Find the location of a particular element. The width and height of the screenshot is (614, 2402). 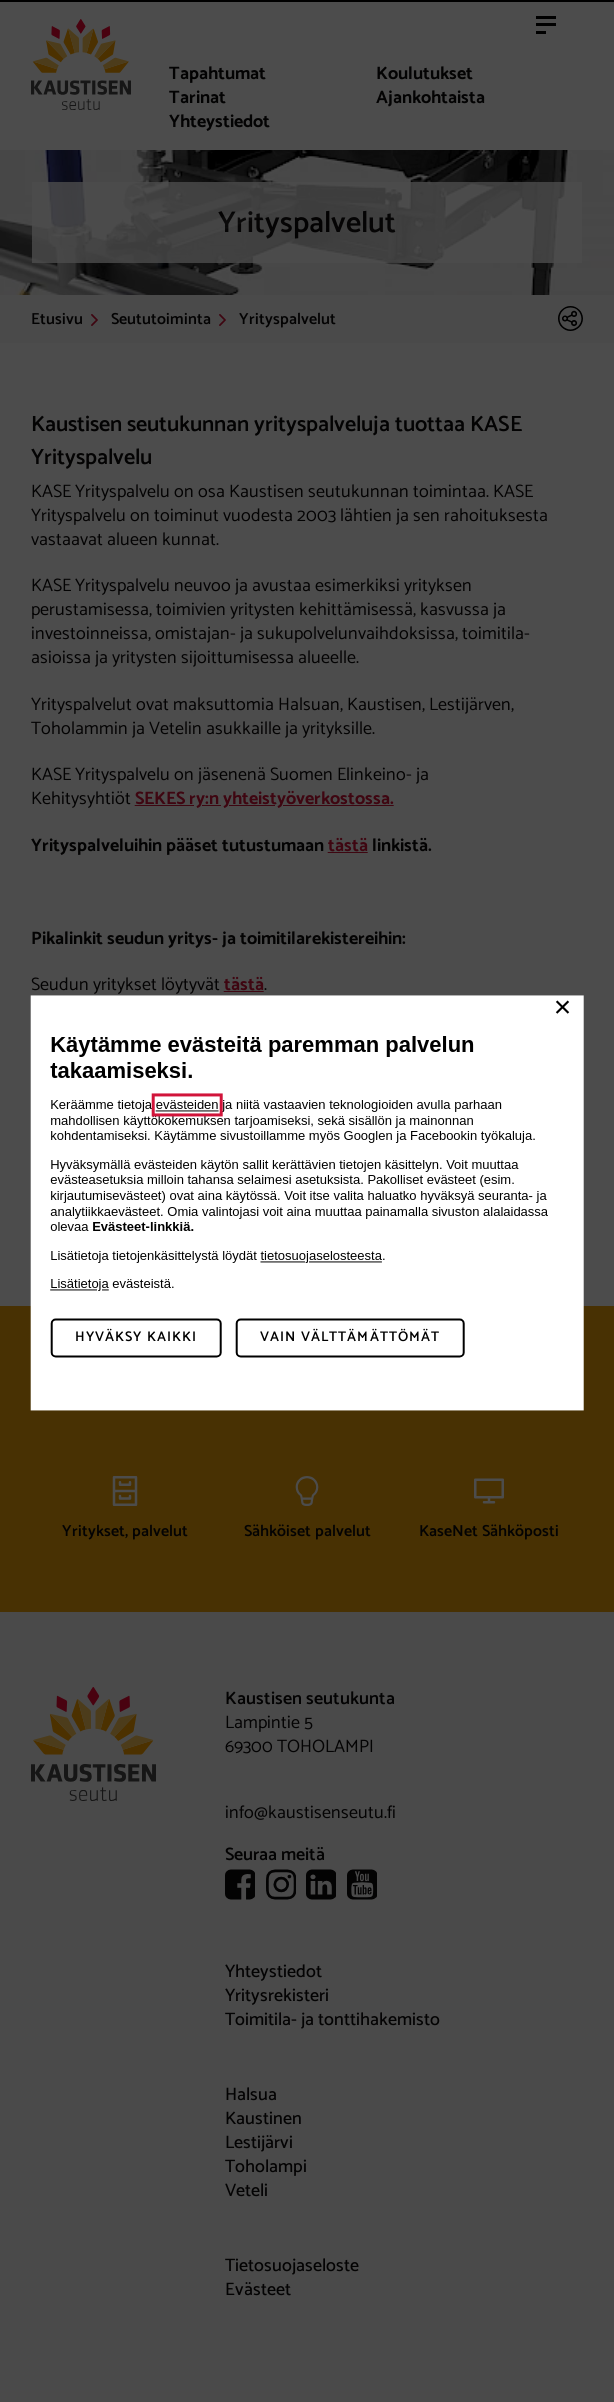

Vain välttämättömät is located at coordinates (350, 1337).